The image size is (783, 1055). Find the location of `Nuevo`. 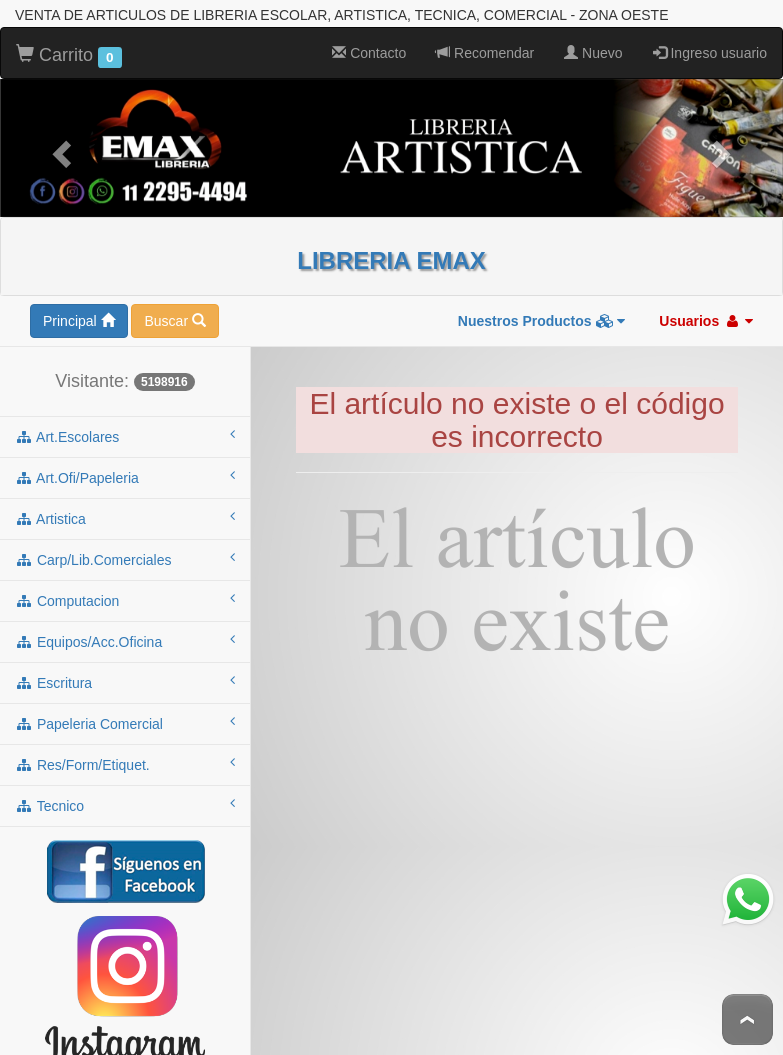

Nuevo is located at coordinates (593, 53).